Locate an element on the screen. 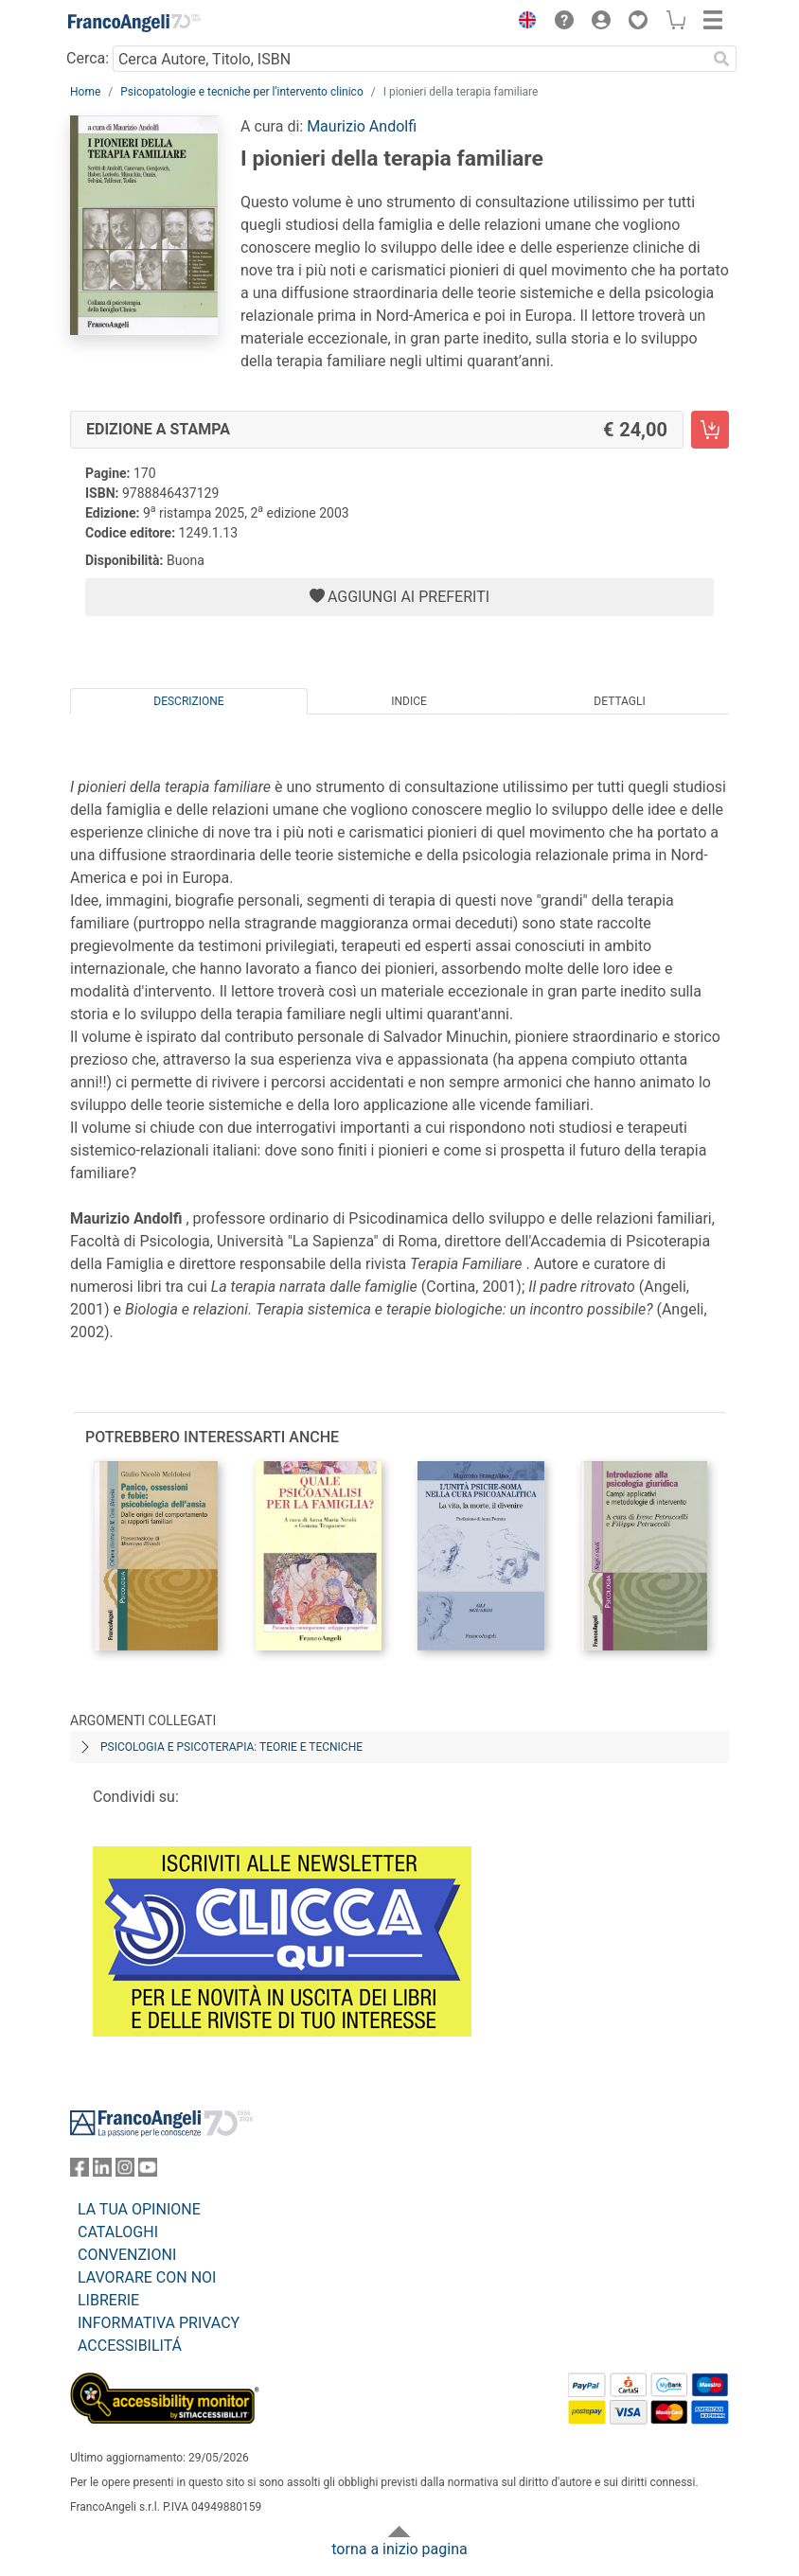 The height and width of the screenshot is (2576, 799). Descrizione [tab] is located at coordinates (188, 701).